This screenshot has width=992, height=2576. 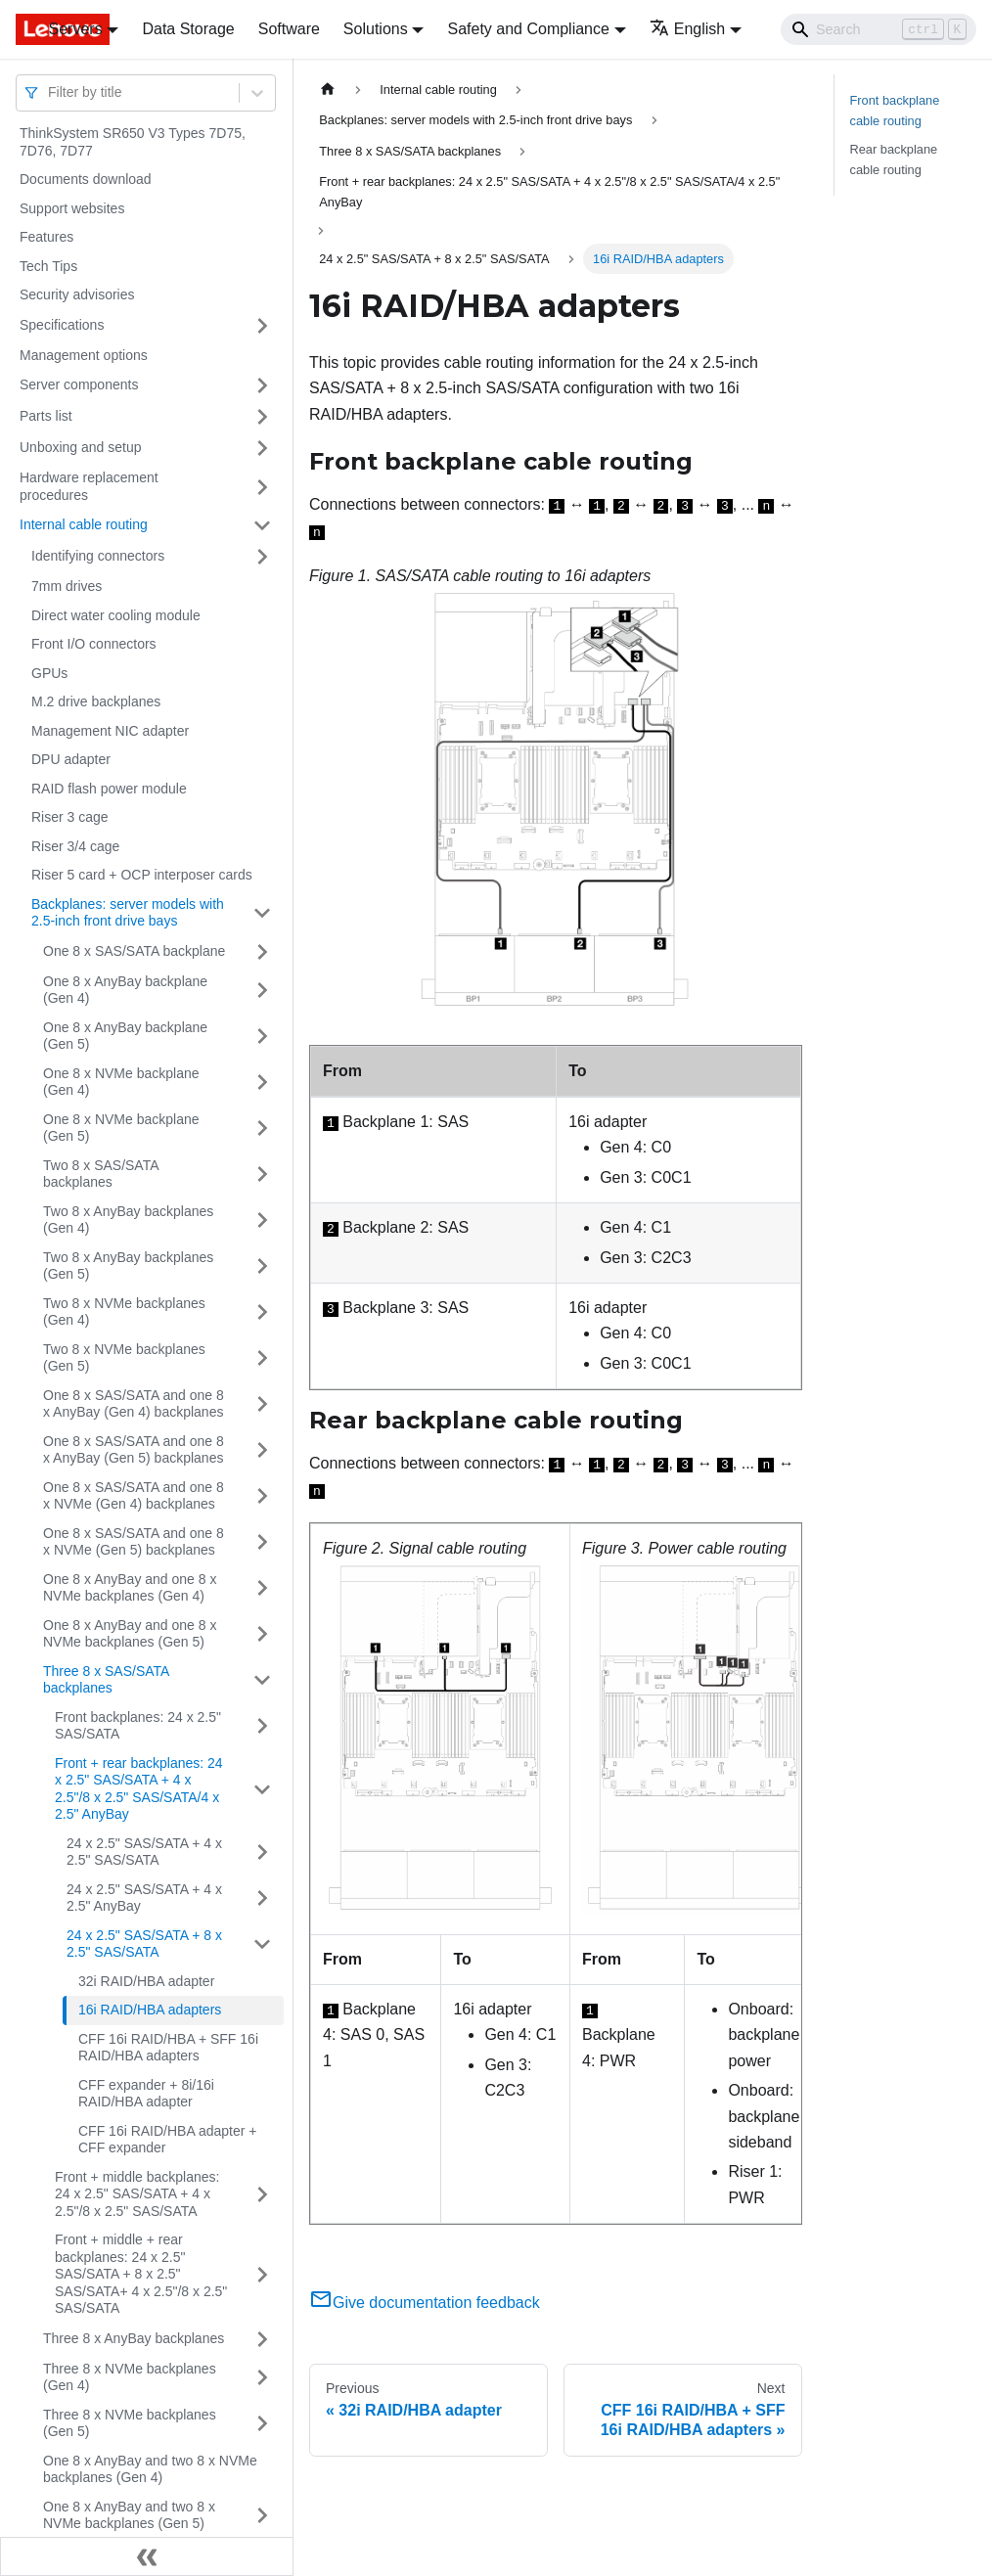 What do you see at coordinates (100, 1174) in the screenshot?
I see `Two 8 x SAS/SATA backplanes` at bounding box center [100, 1174].